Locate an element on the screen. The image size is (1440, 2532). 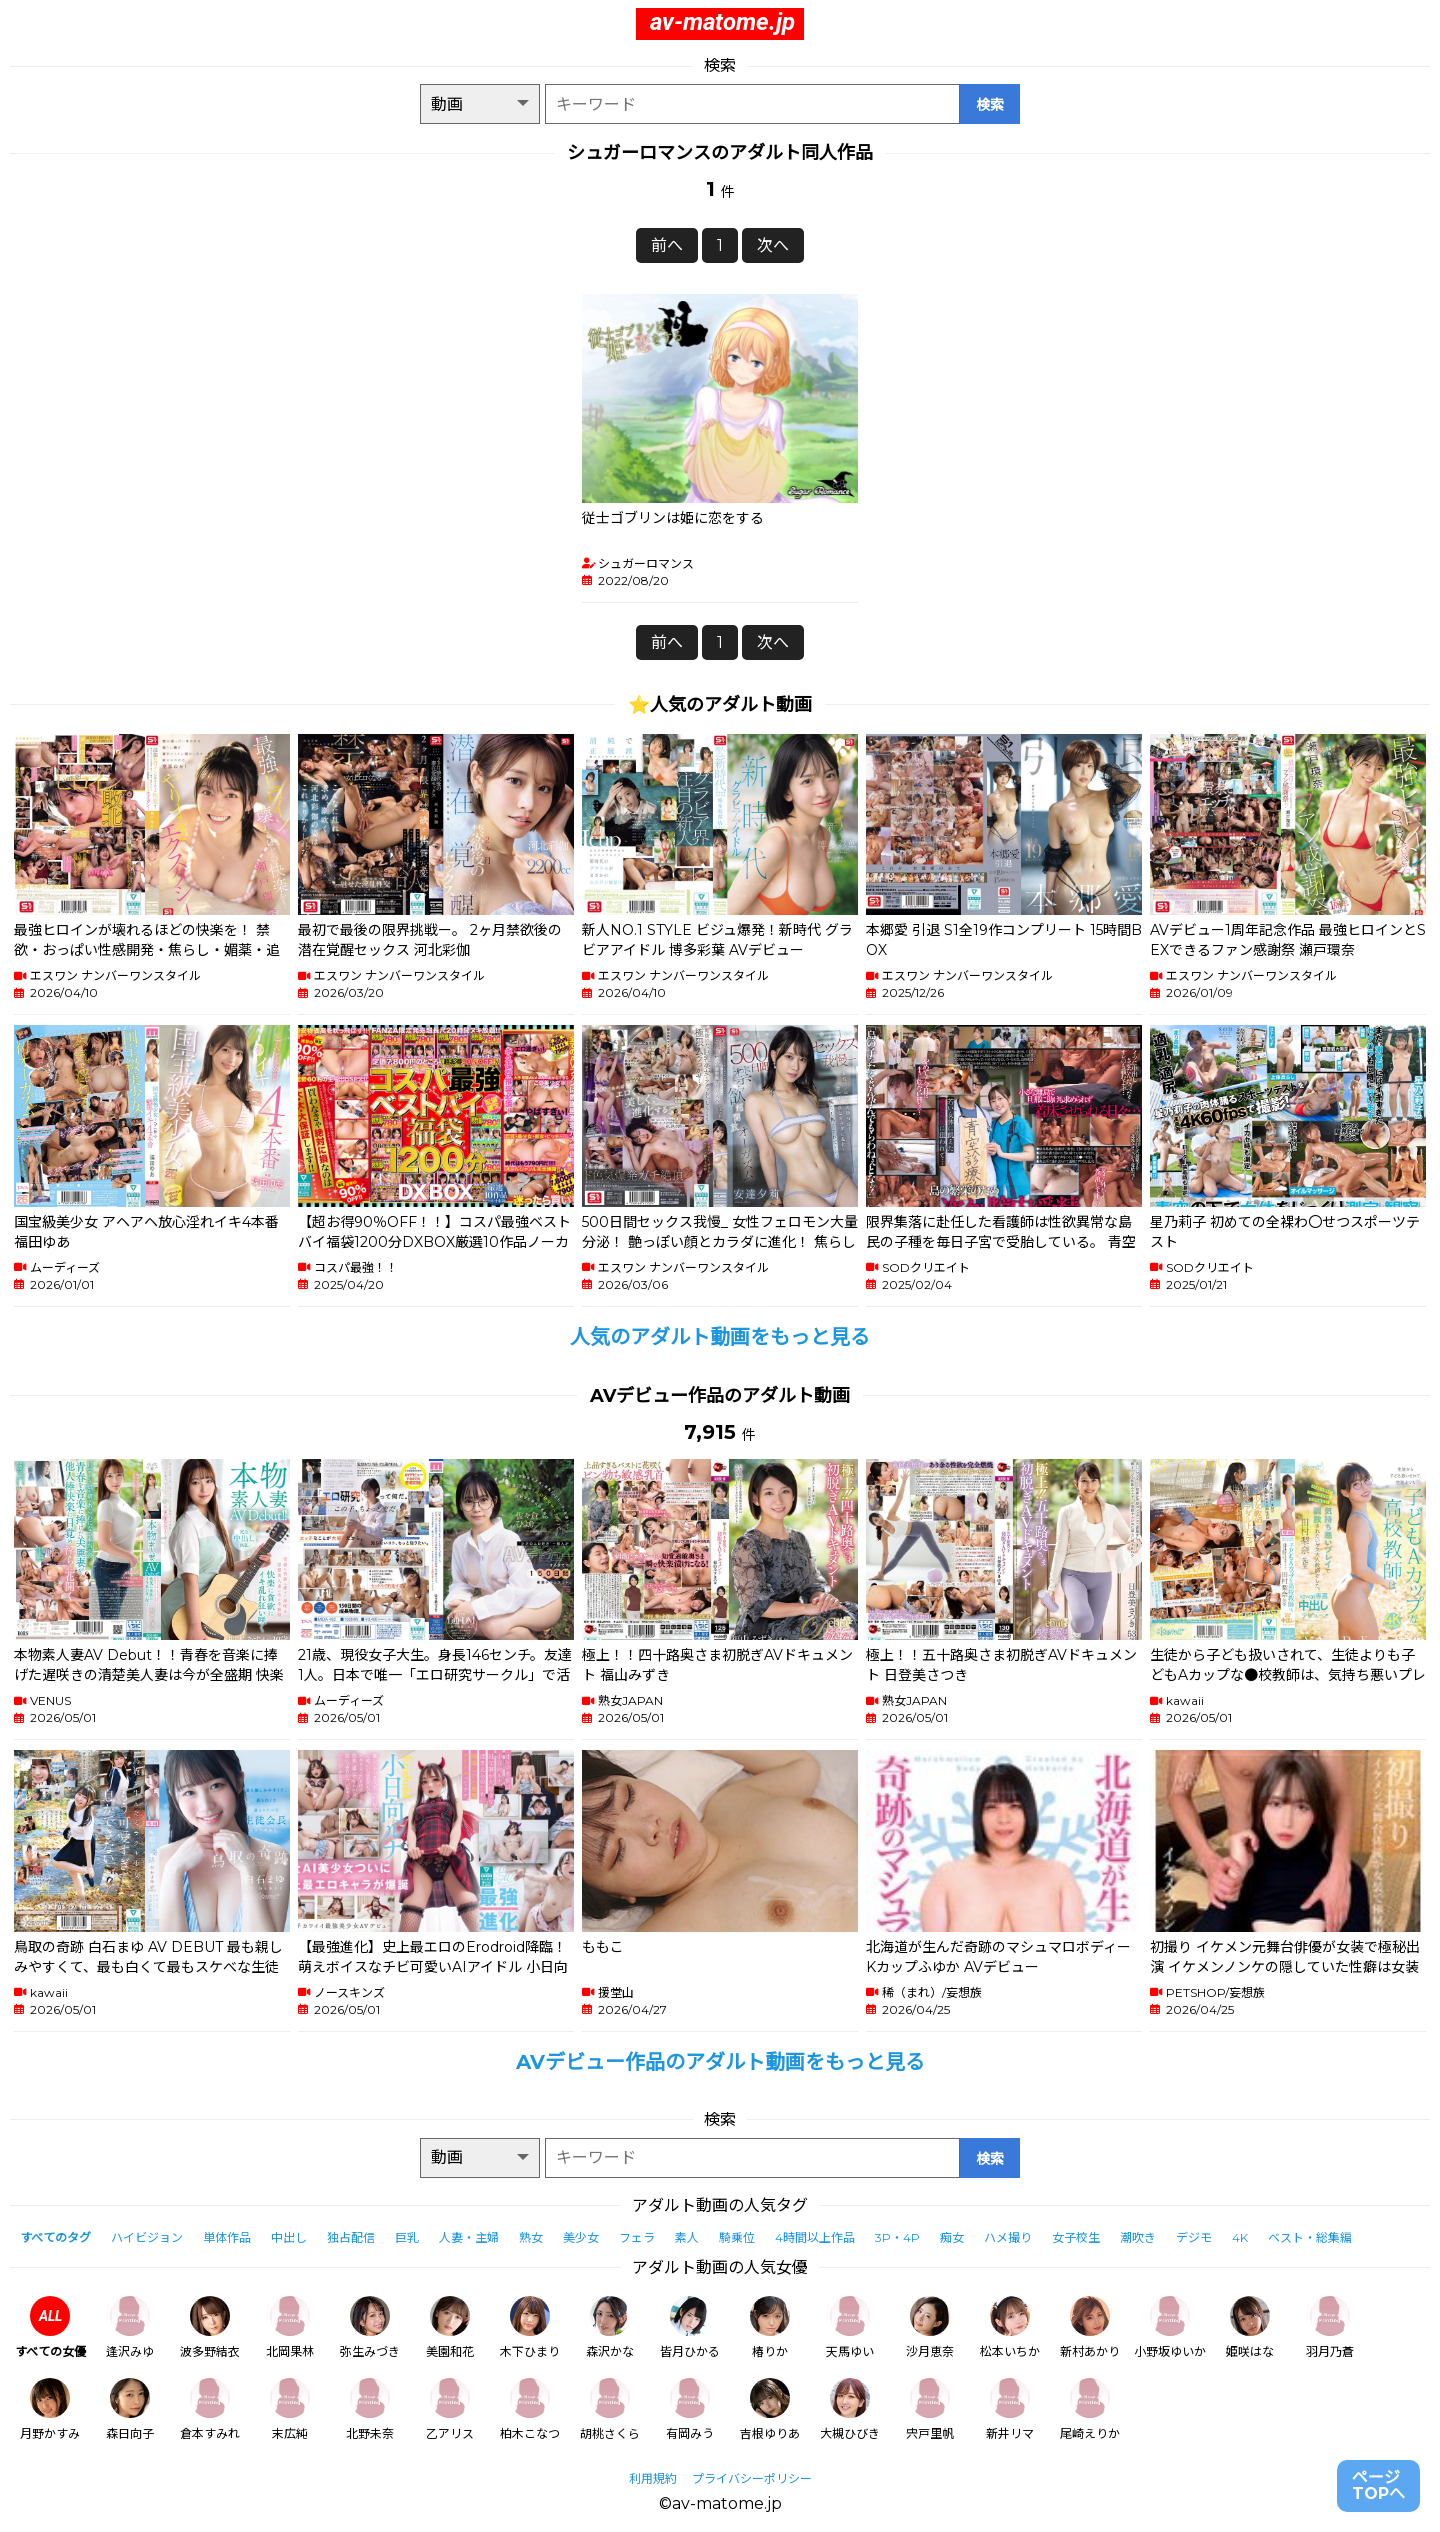
月野かすみ is located at coordinates (50, 2409).